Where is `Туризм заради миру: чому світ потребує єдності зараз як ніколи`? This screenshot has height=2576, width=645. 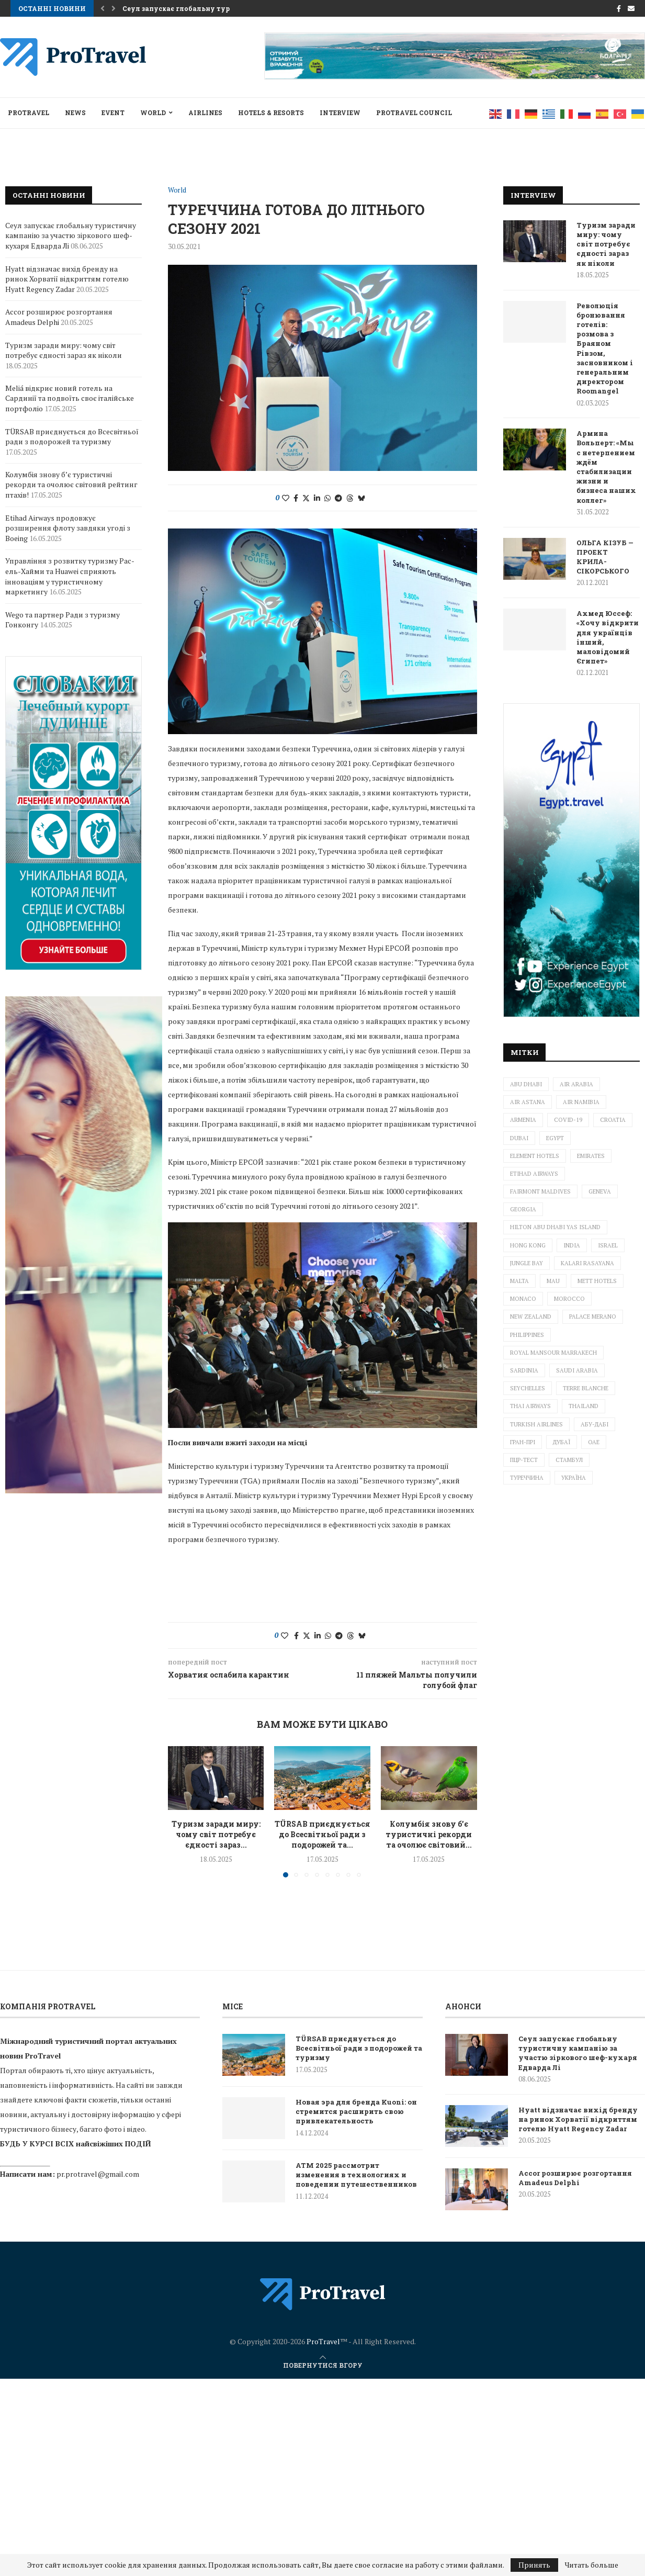 Туризм заради миру: чому світ потребує єдності зараз як ніколи is located at coordinates (606, 244).